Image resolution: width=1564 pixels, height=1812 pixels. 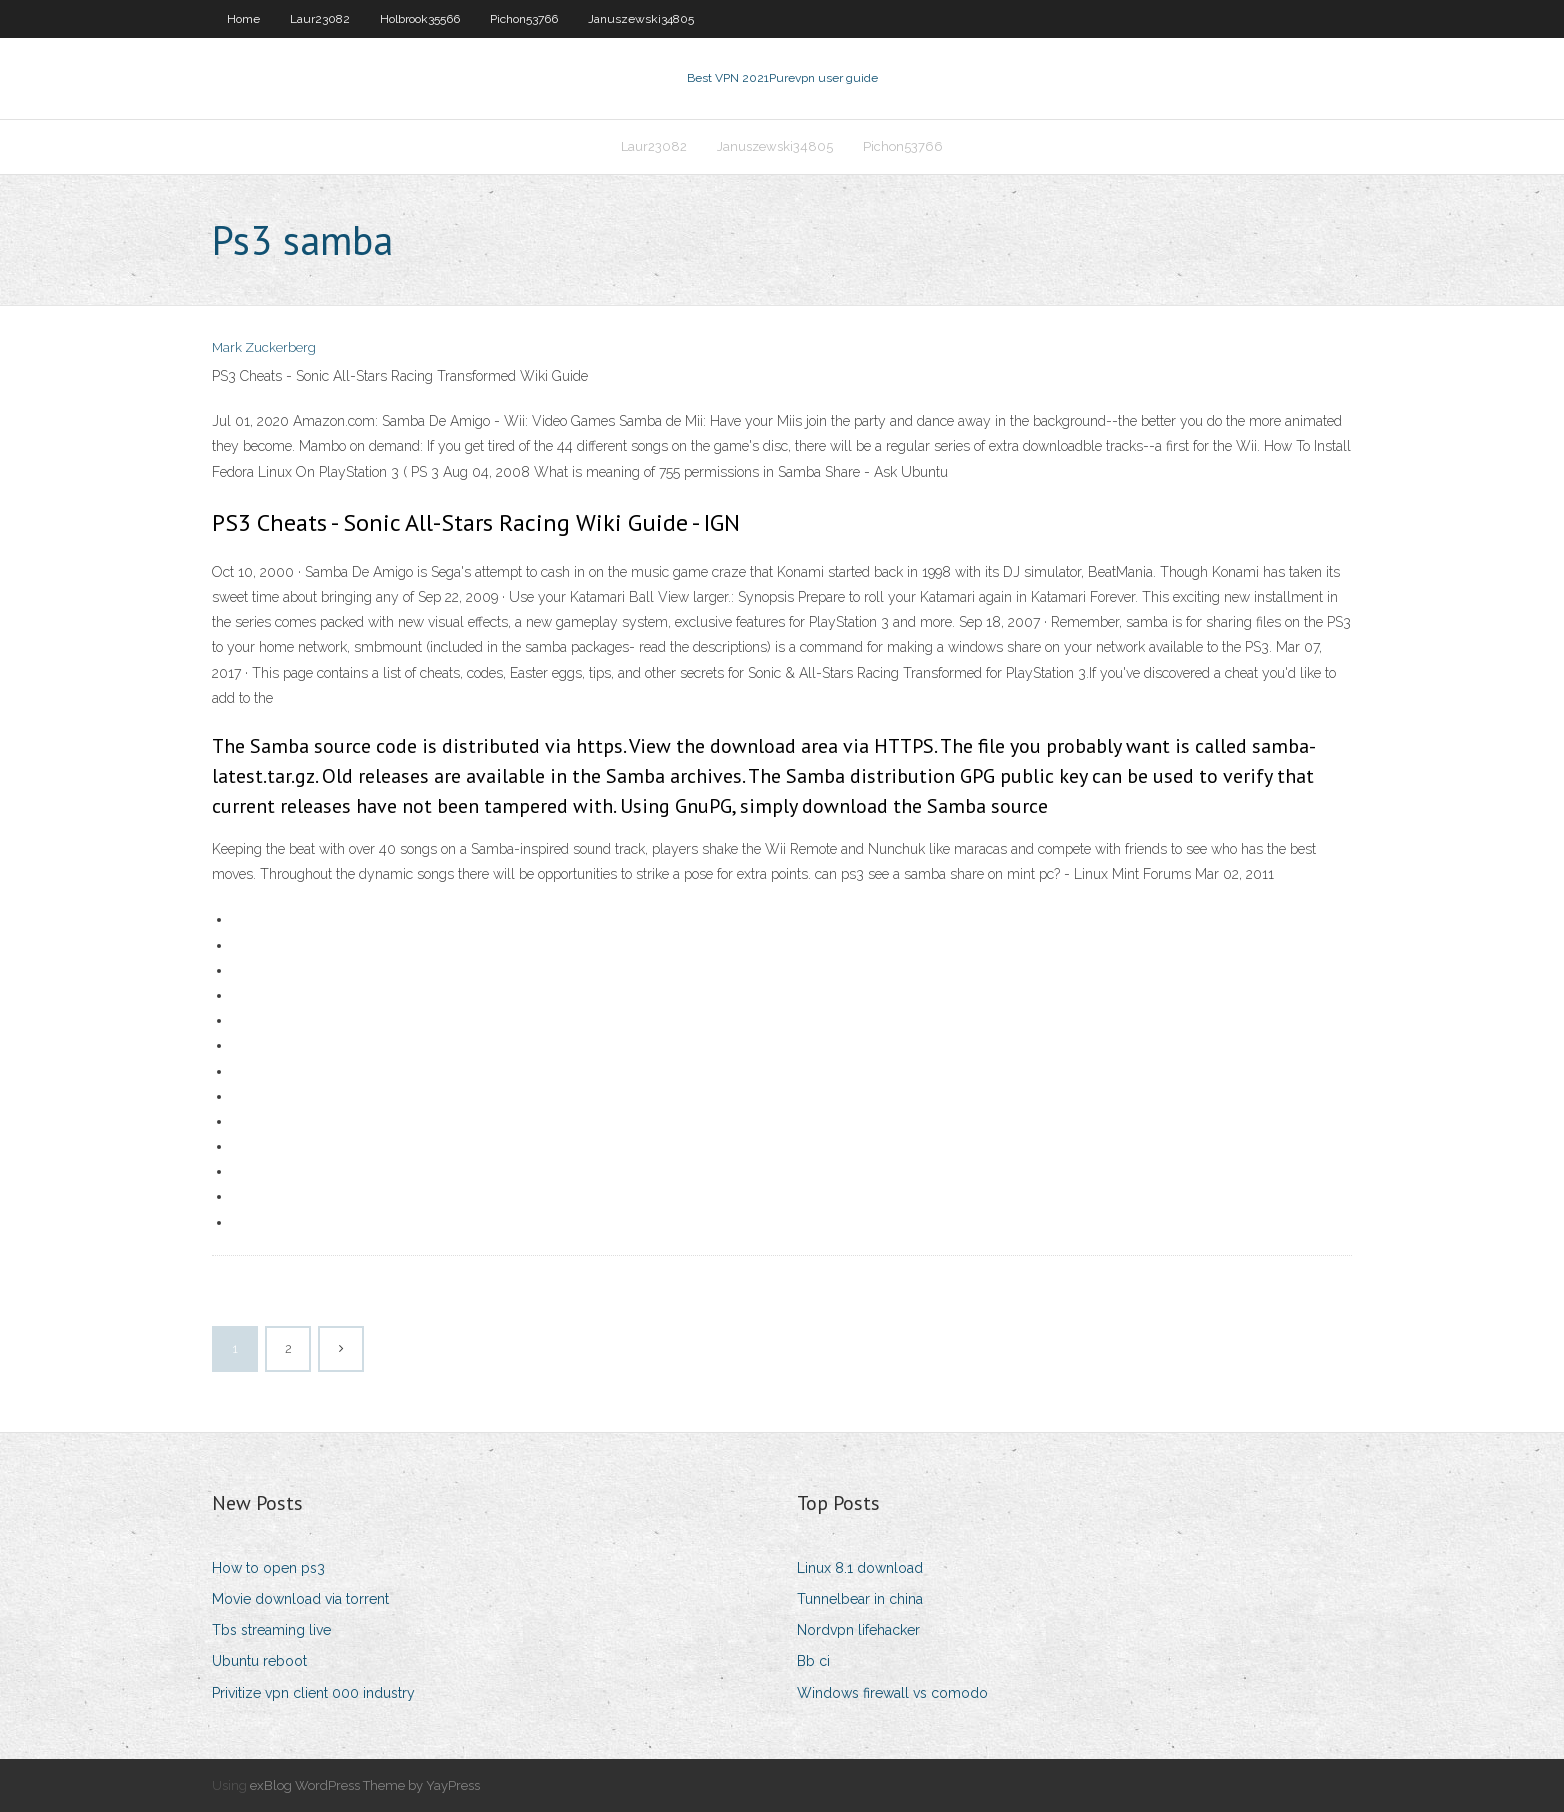 What do you see at coordinates (813, 1661) in the screenshot?
I see `Bb ci` at bounding box center [813, 1661].